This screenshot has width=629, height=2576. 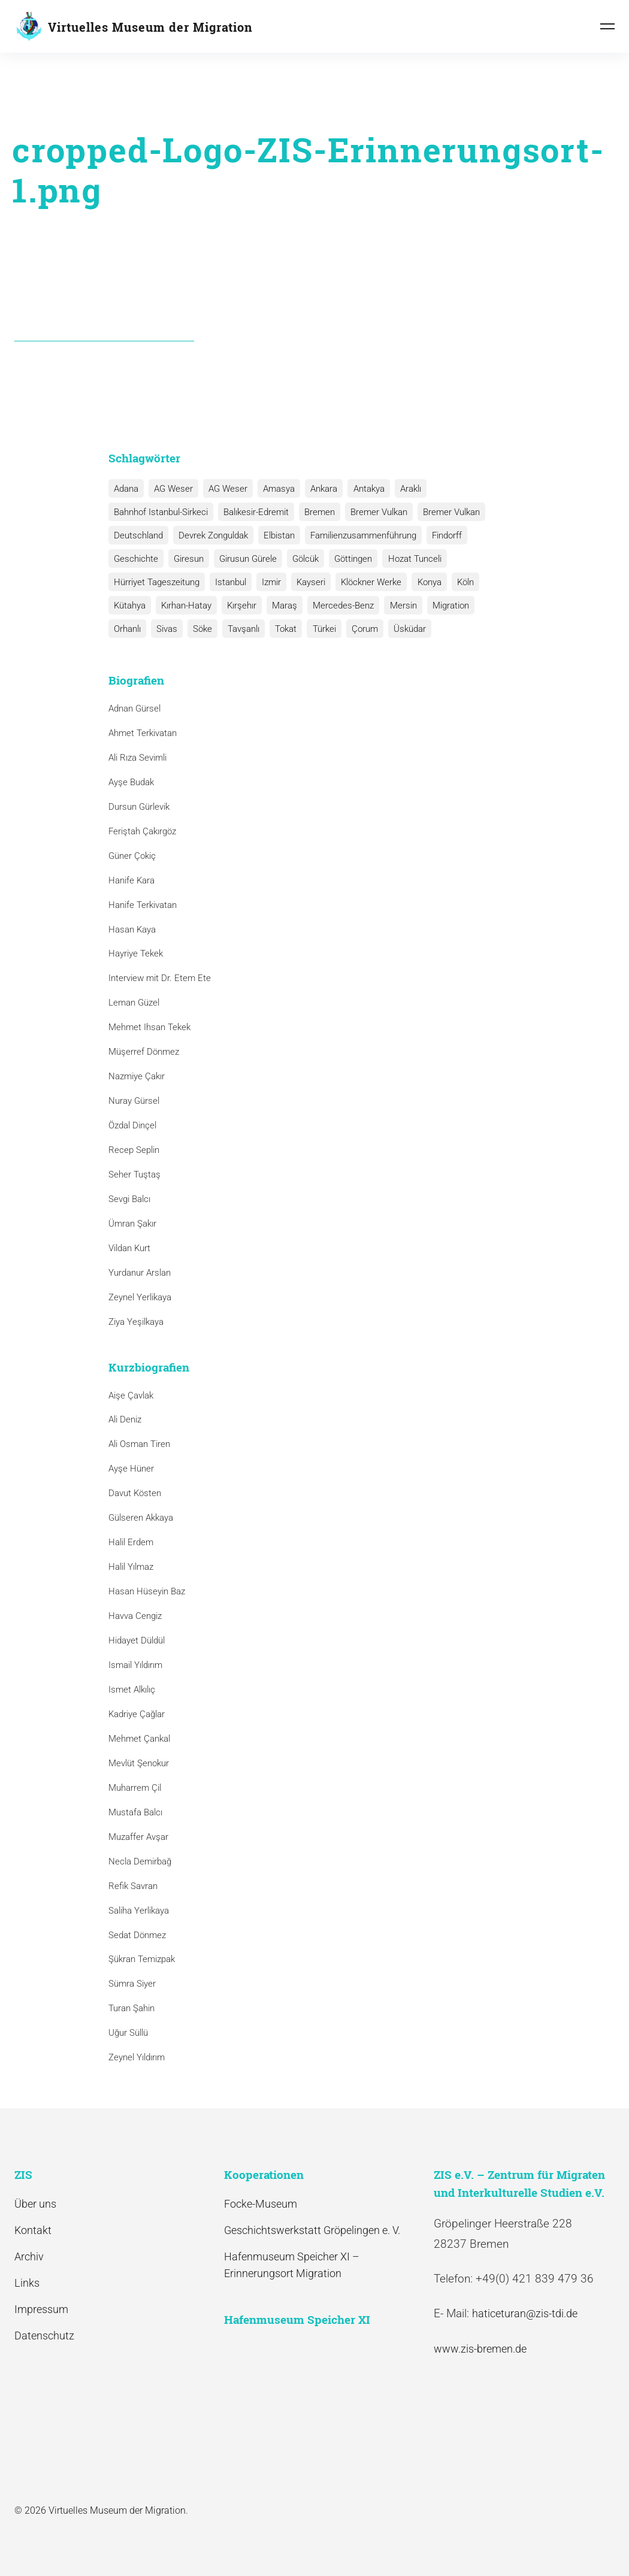 What do you see at coordinates (280, 605) in the screenshot?
I see `Maraş [Maraş (1 Eintrag)]` at bounding box center [280, 605].